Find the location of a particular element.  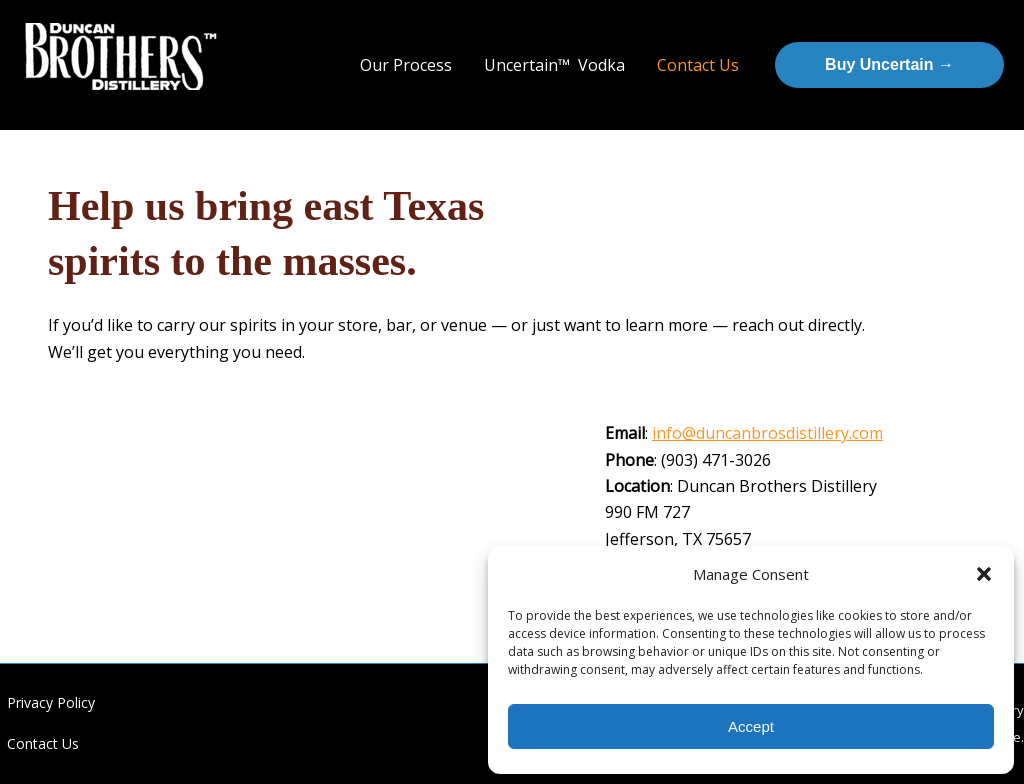

info@duncanbrosdistillery.com is located at coordinates (767, 433).